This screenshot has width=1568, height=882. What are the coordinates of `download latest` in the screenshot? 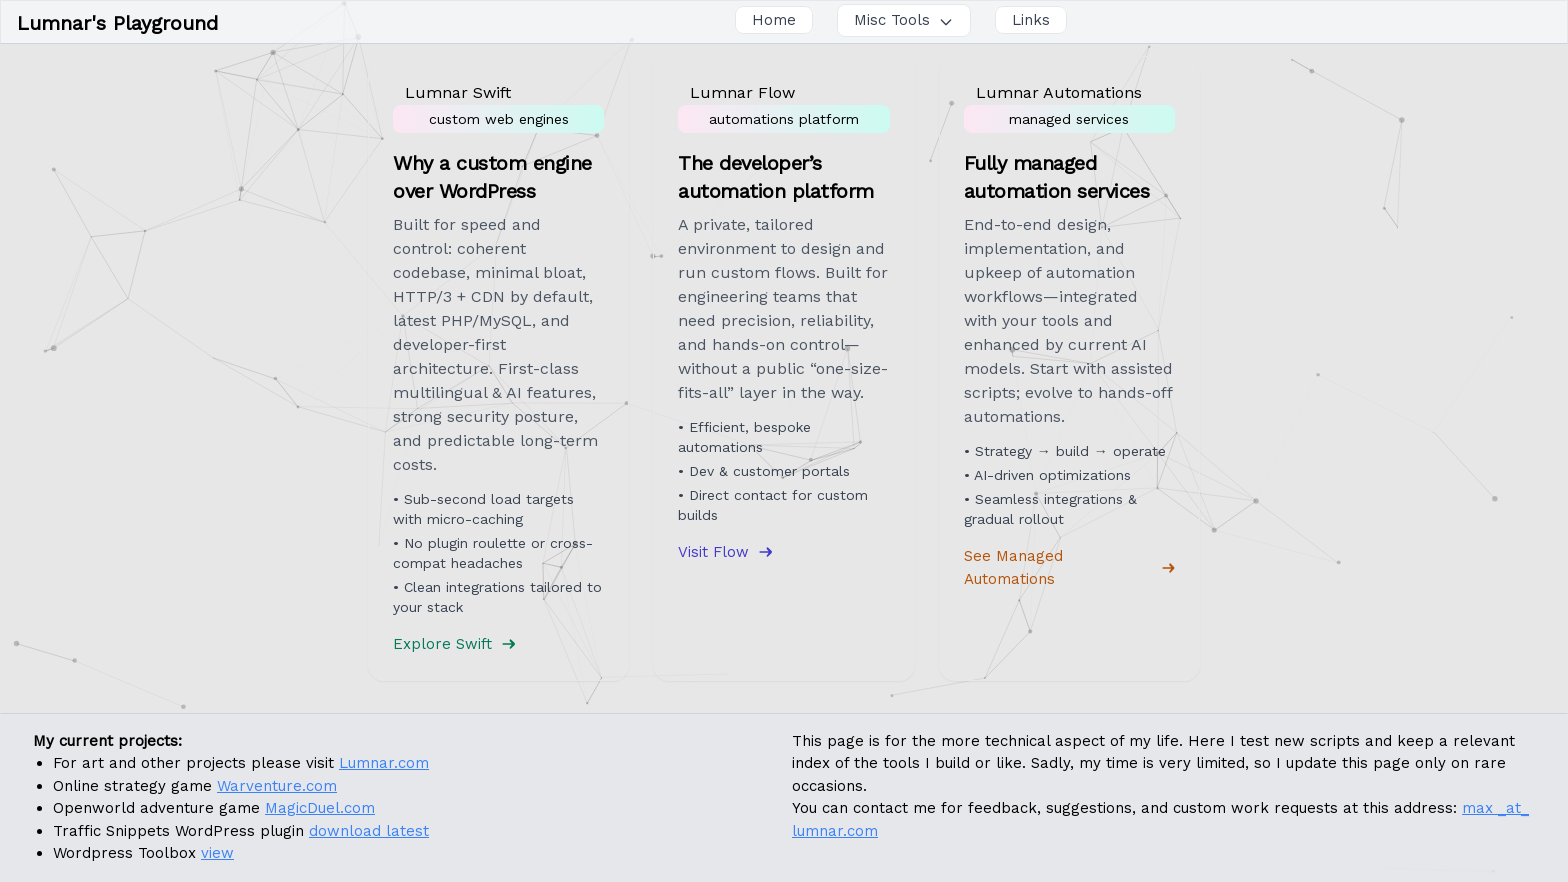 It's located at (369, 831).